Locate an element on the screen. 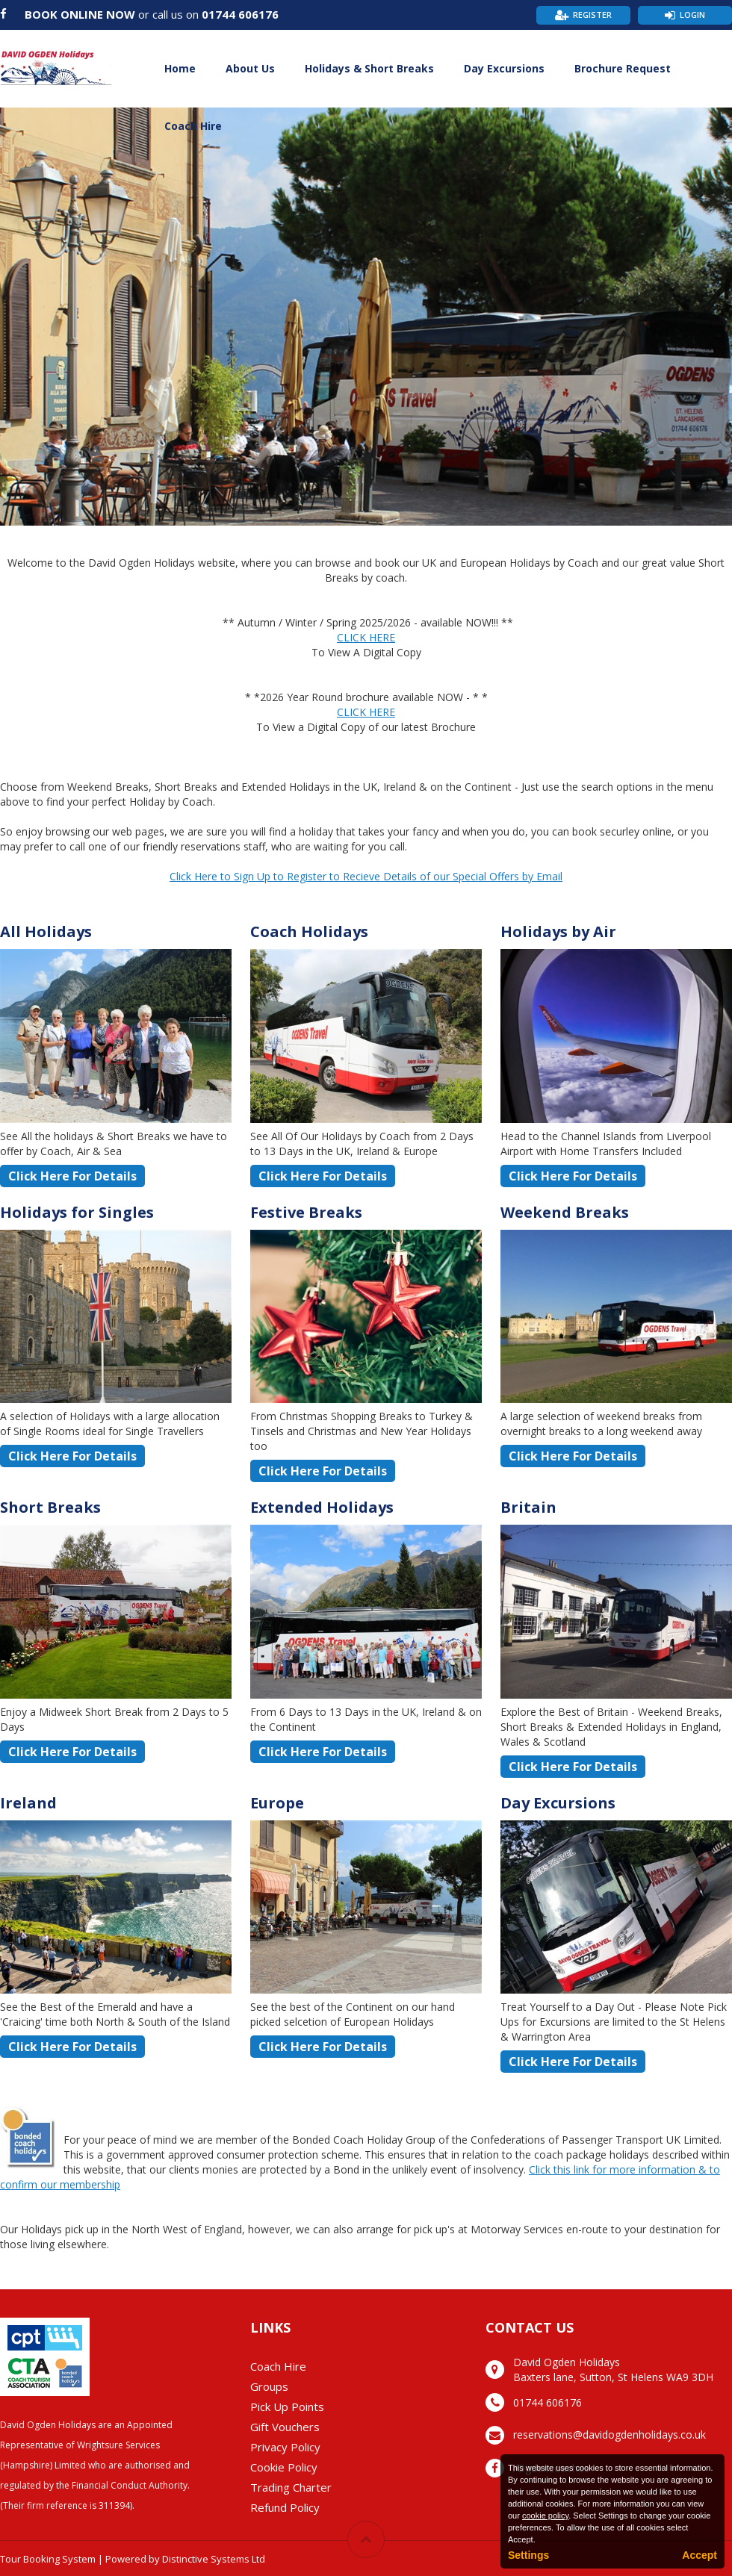 The height and width of the screenshot is (2576, 732). Extended Holidays is located at coordinates (322, 1507).